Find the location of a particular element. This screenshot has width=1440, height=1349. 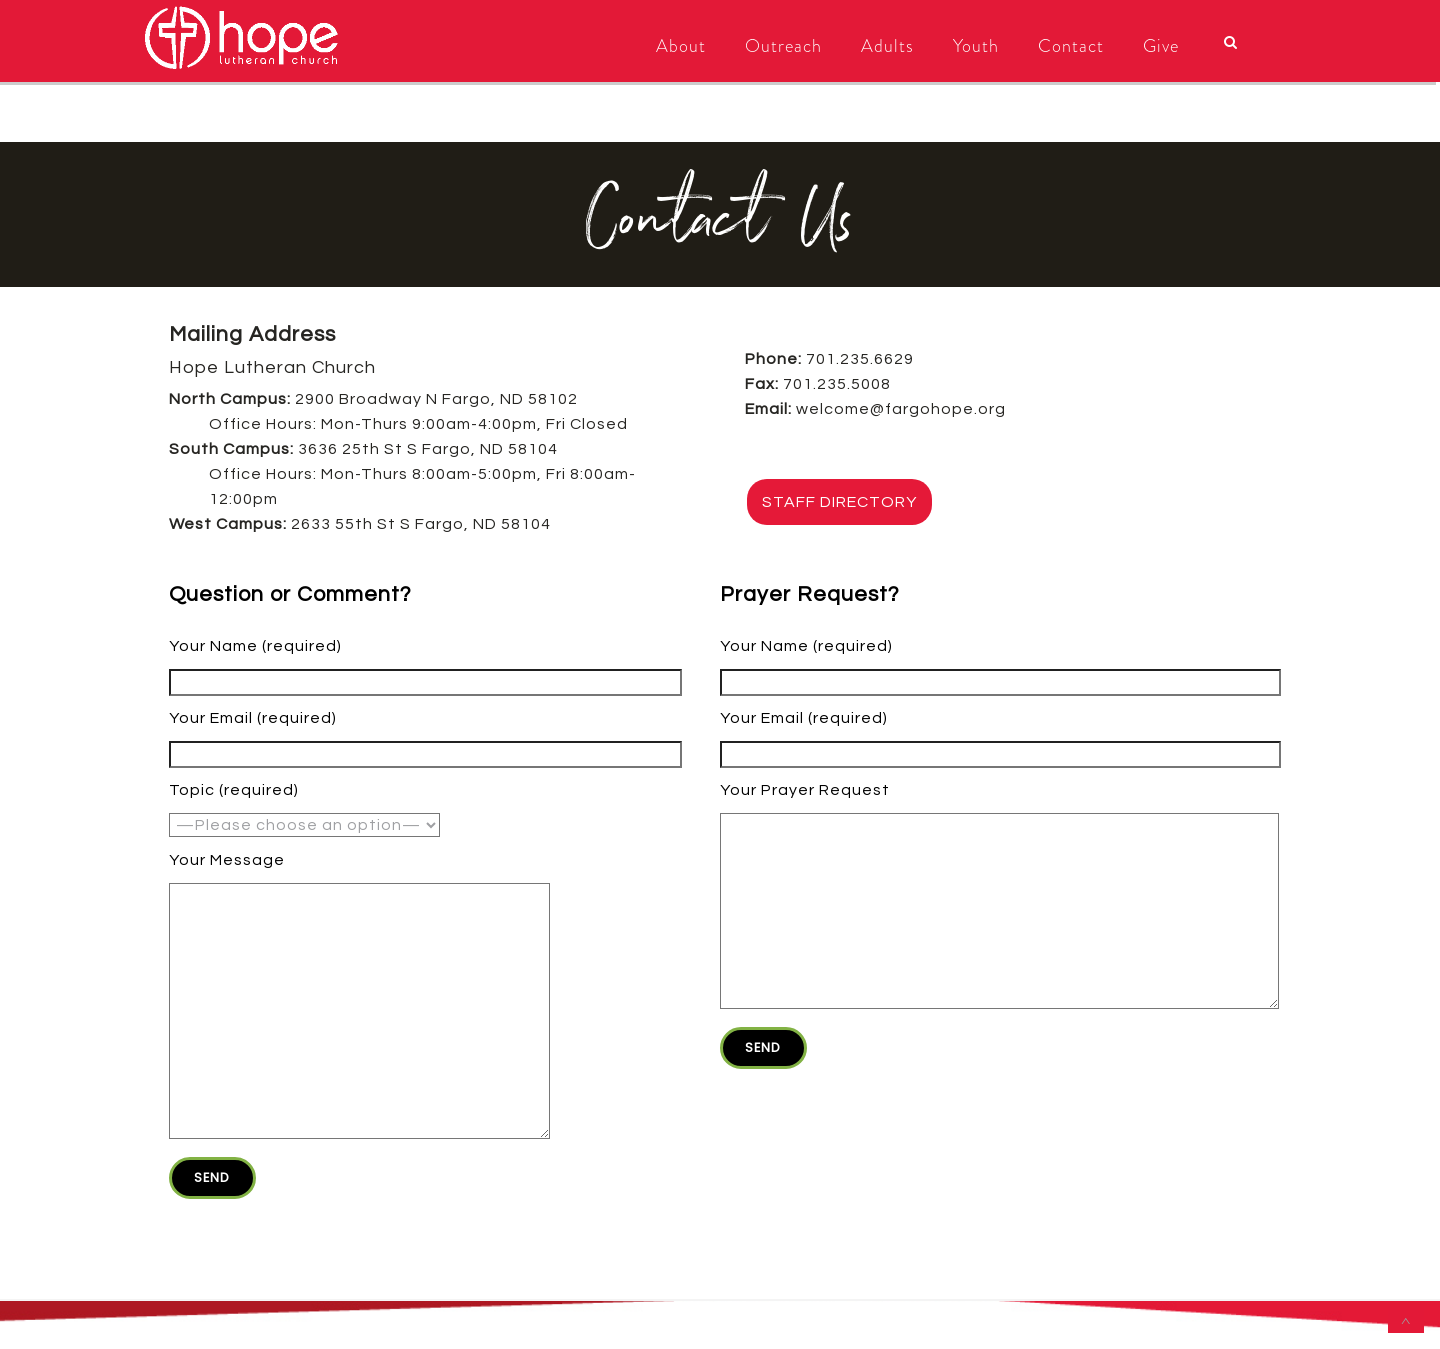

Adults is located at coordinates (887, 46).